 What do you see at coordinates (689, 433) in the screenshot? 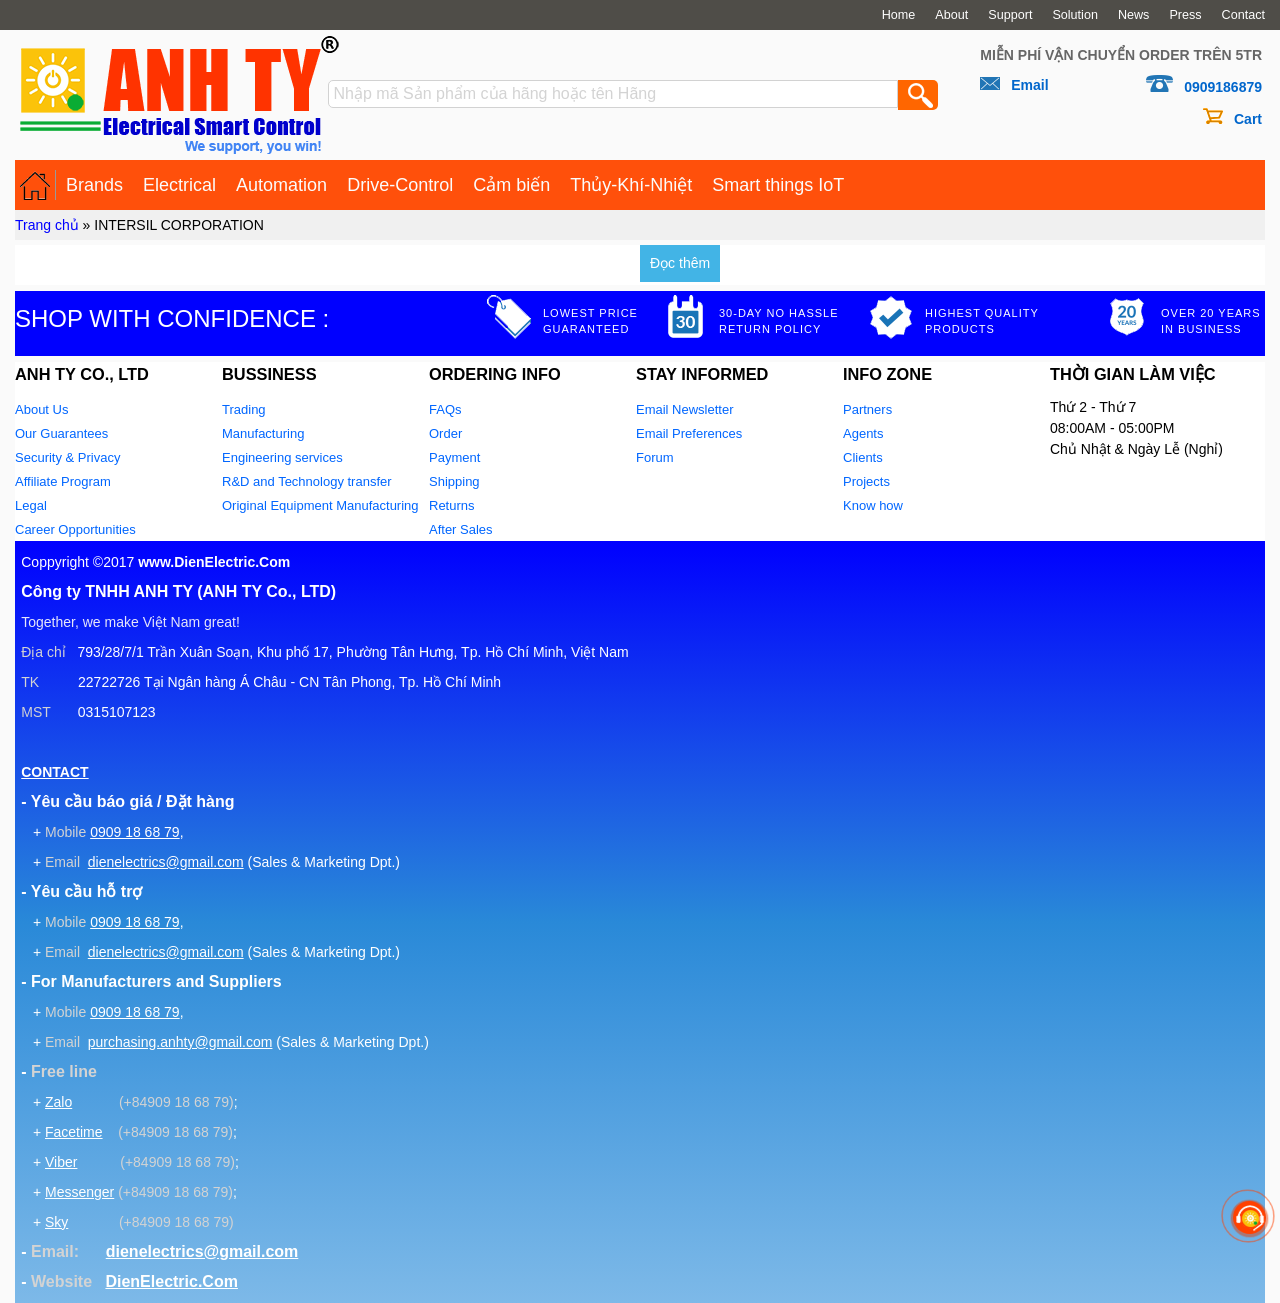
I see `Email Preferences` at bounding box center [689, 433].